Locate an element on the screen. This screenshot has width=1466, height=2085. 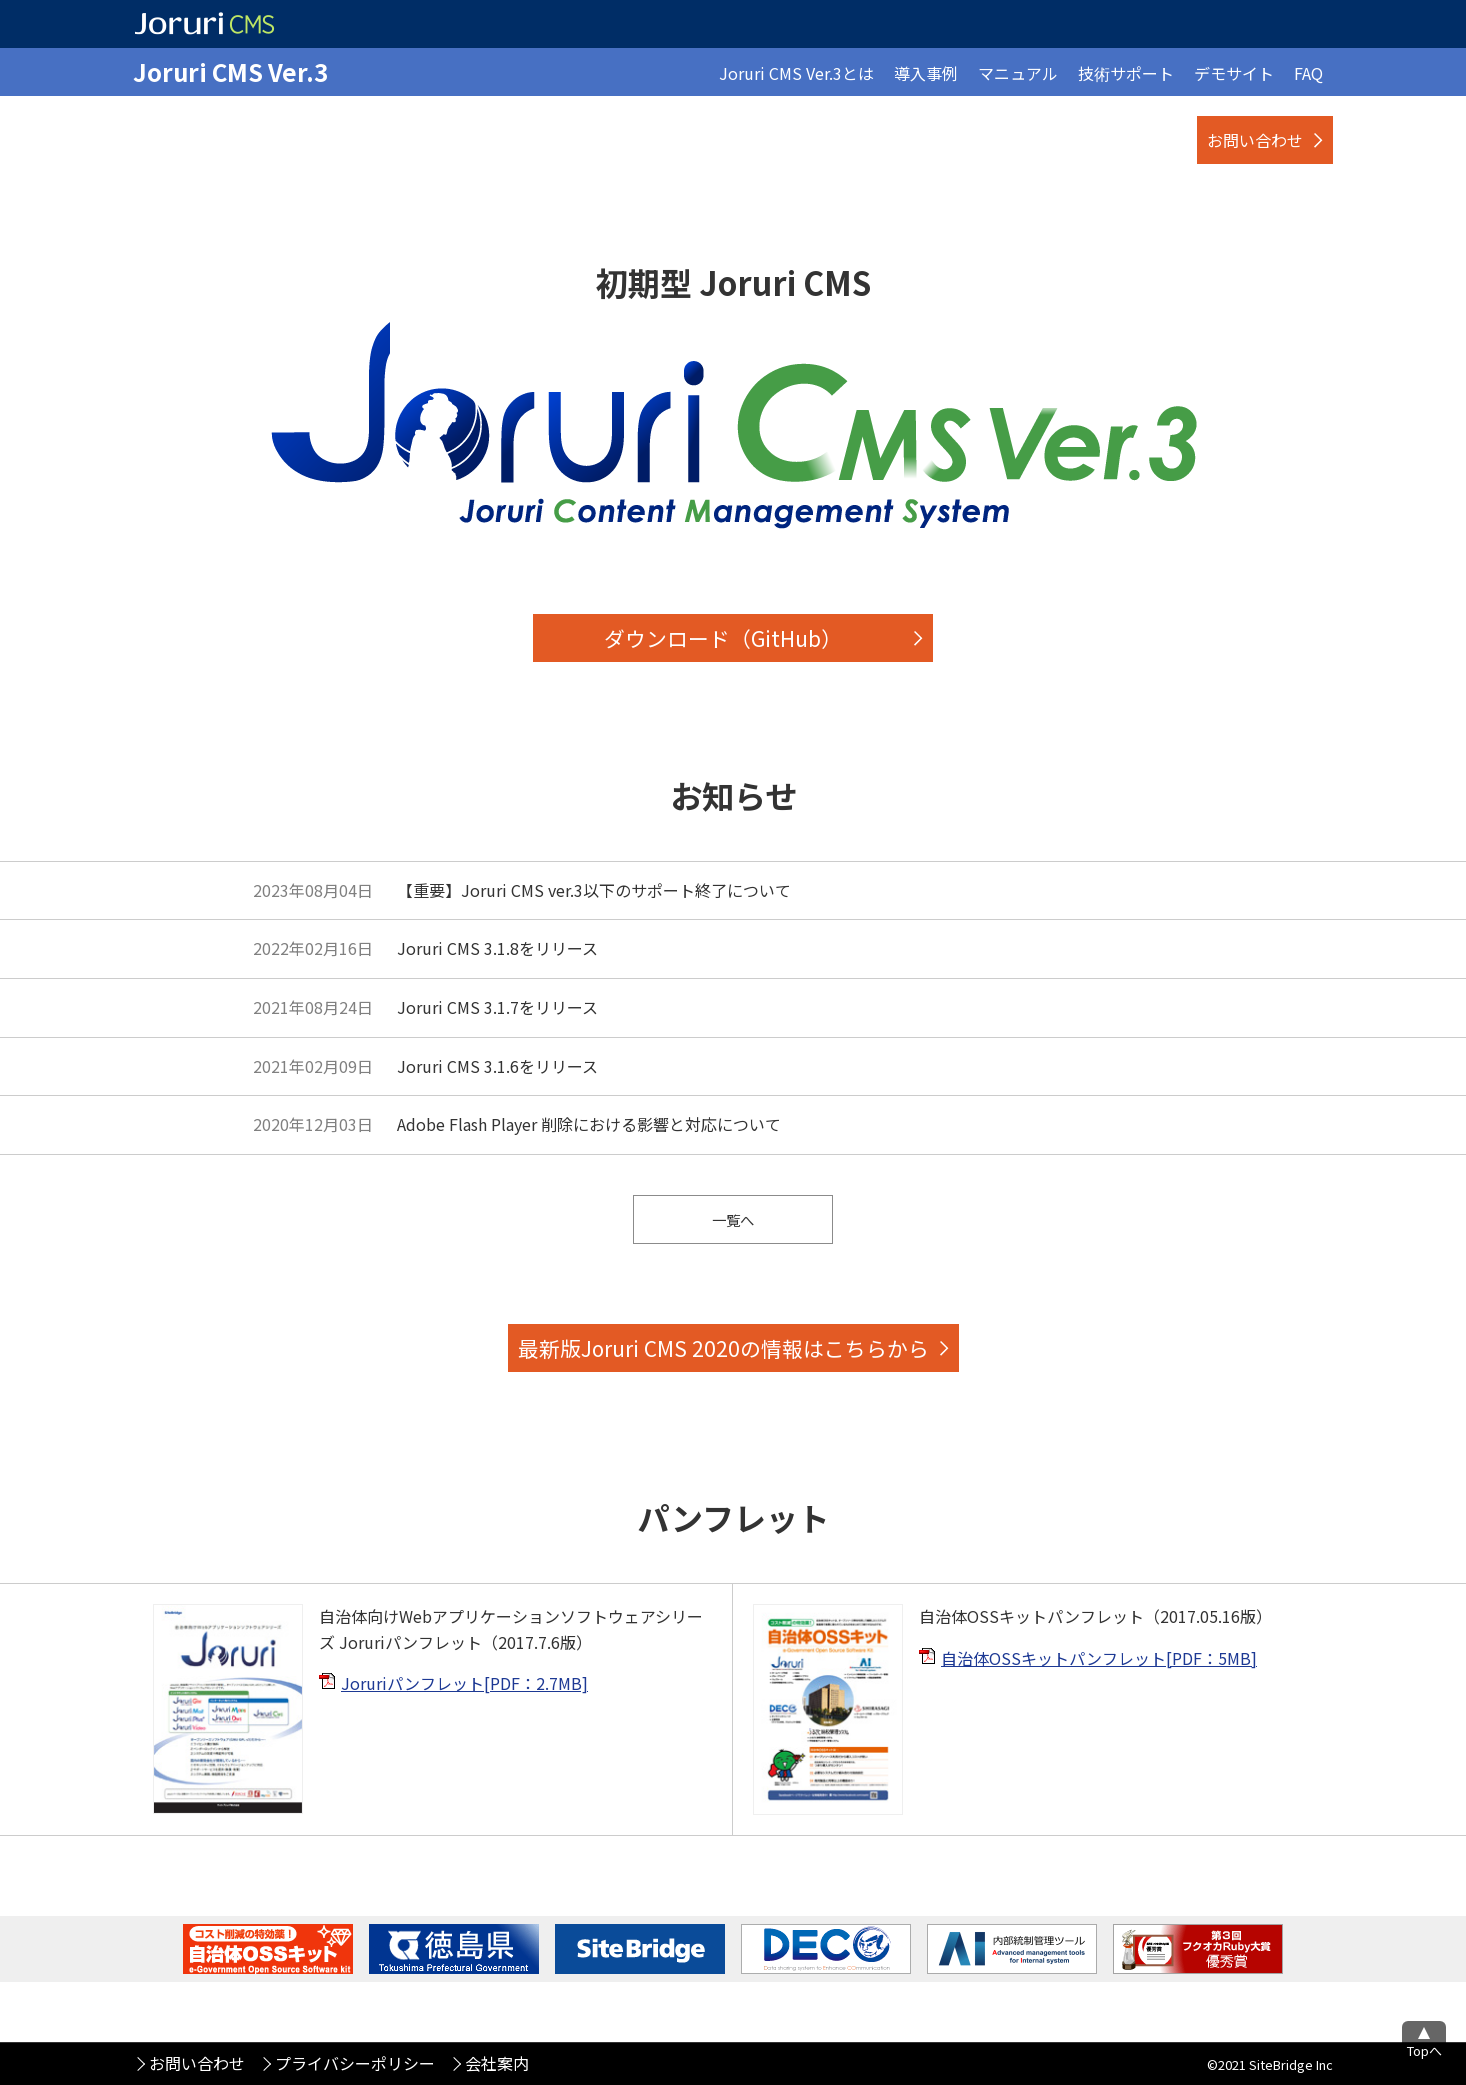
ダウンロード（GitHub） is located at coordinates (723, 638).